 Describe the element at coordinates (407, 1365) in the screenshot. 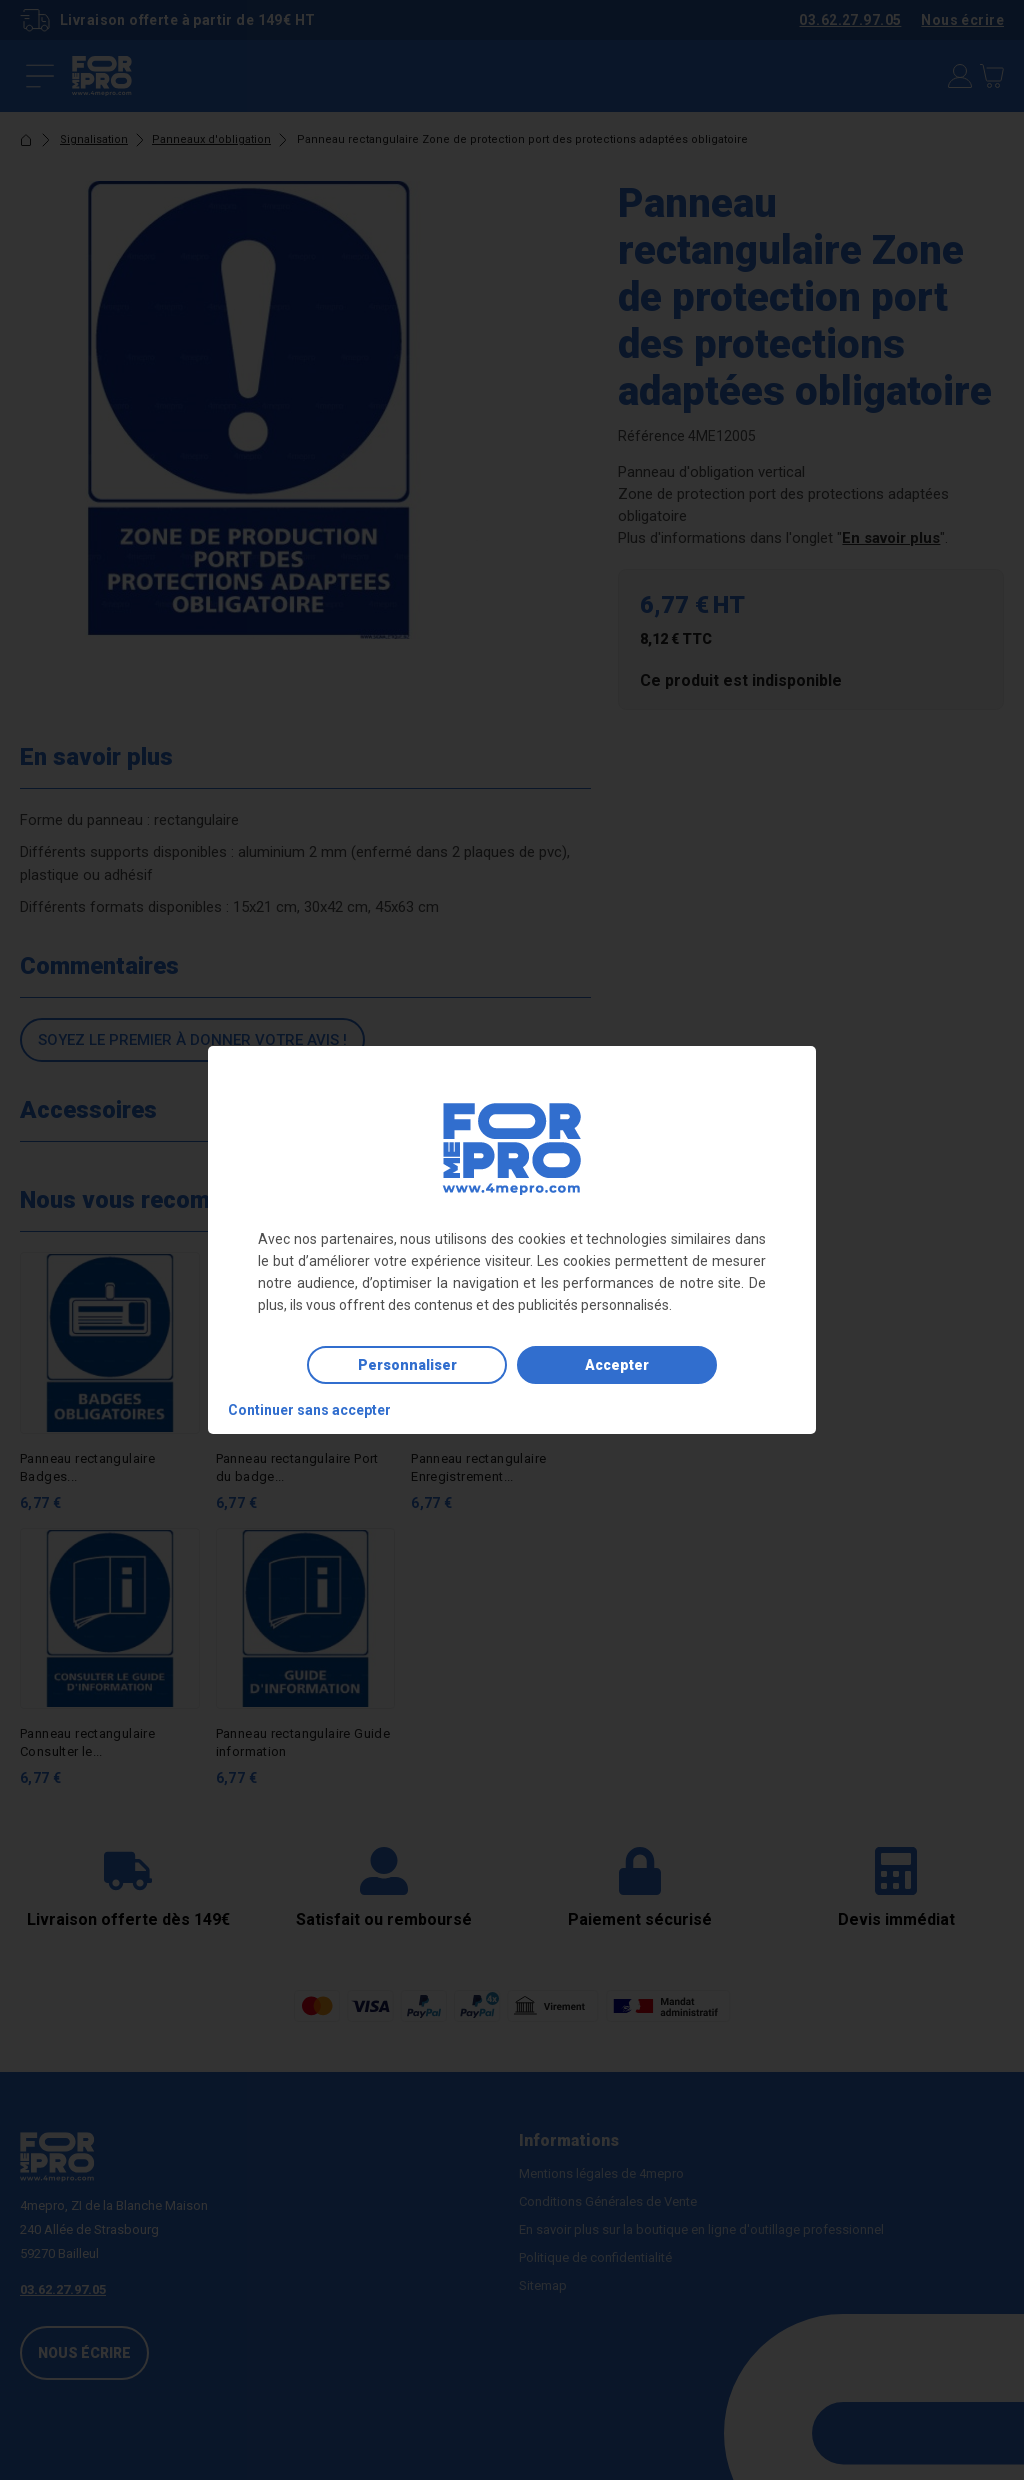

I see `Personnaliser` at that location.